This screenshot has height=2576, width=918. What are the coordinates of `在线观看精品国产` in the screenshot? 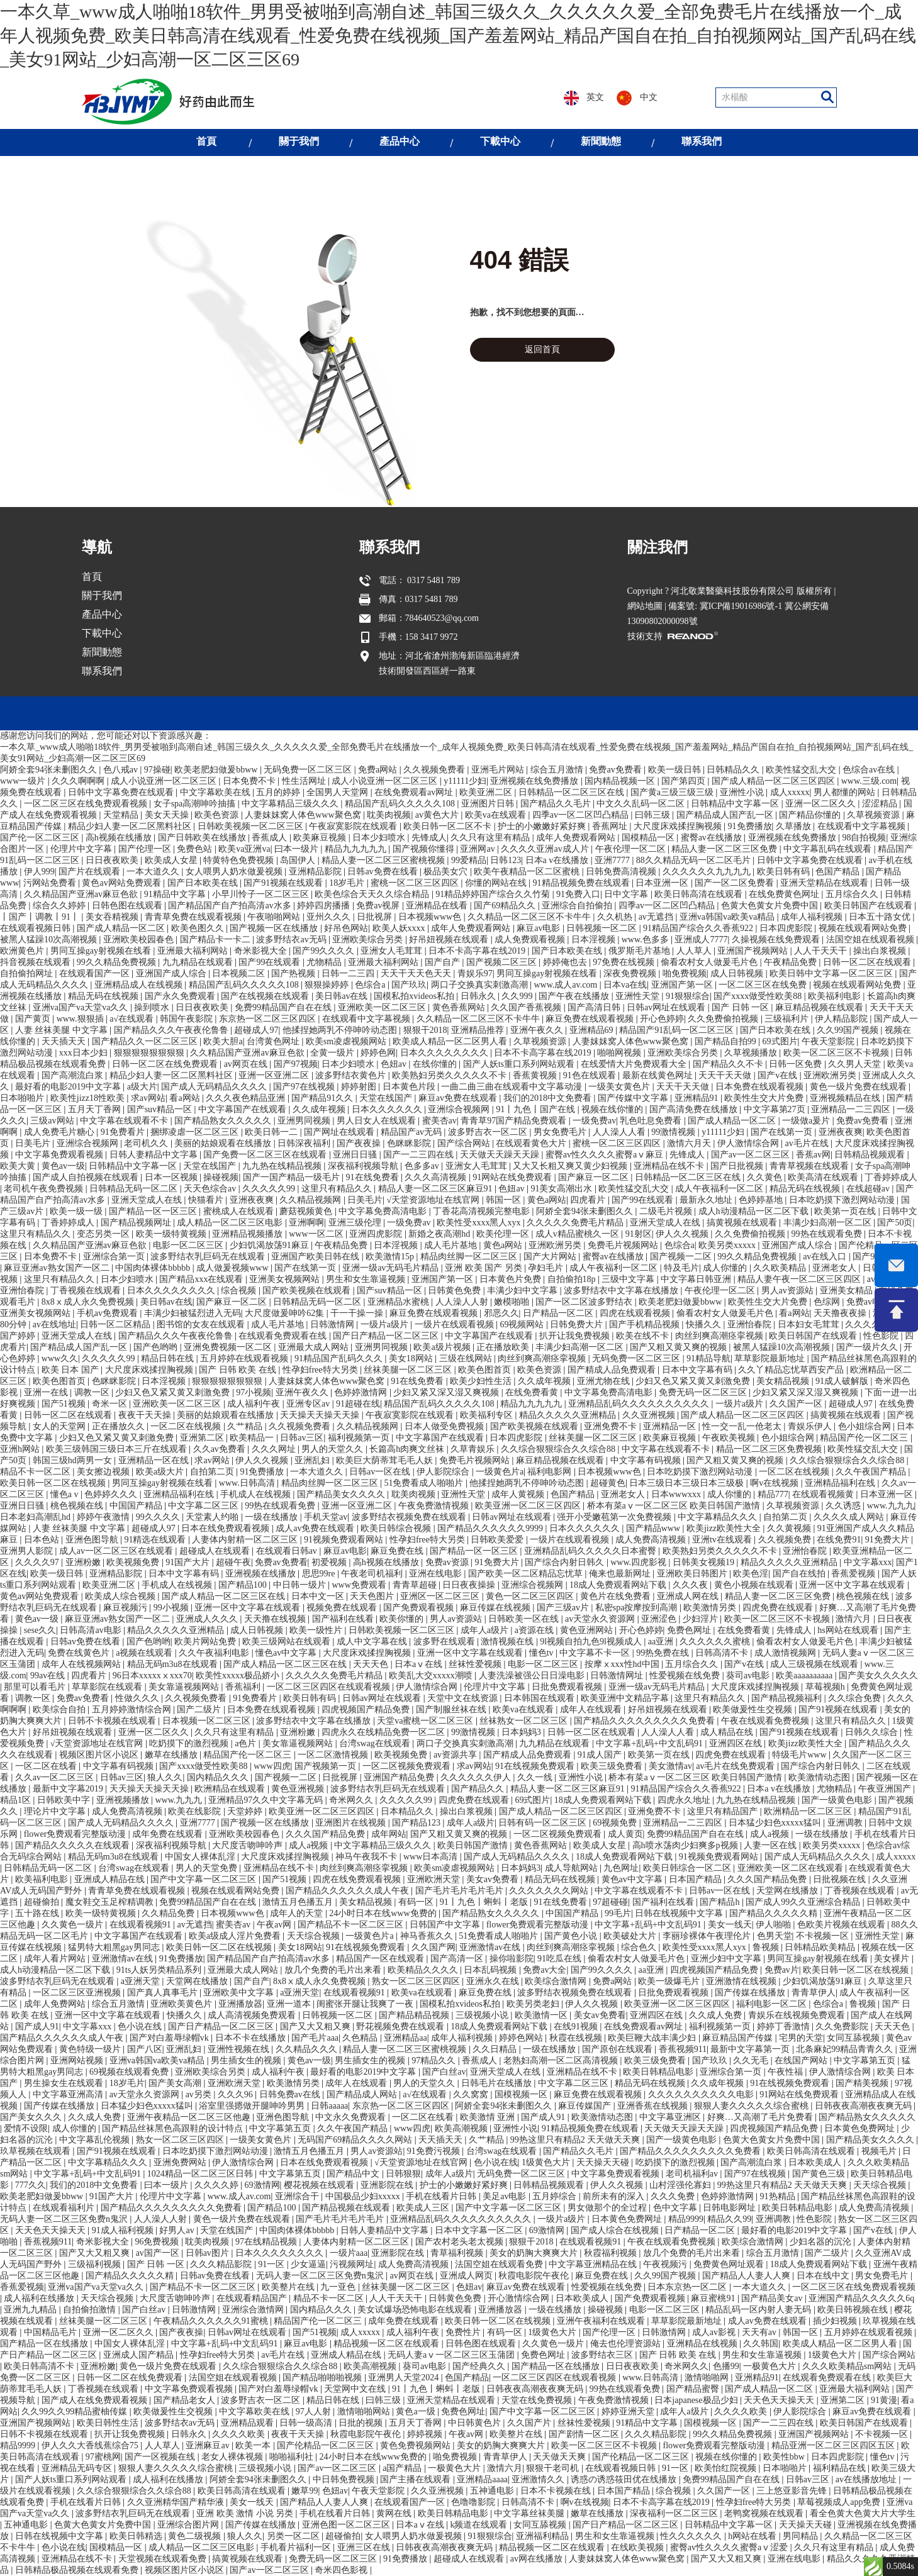 It's located at (252, 2298).